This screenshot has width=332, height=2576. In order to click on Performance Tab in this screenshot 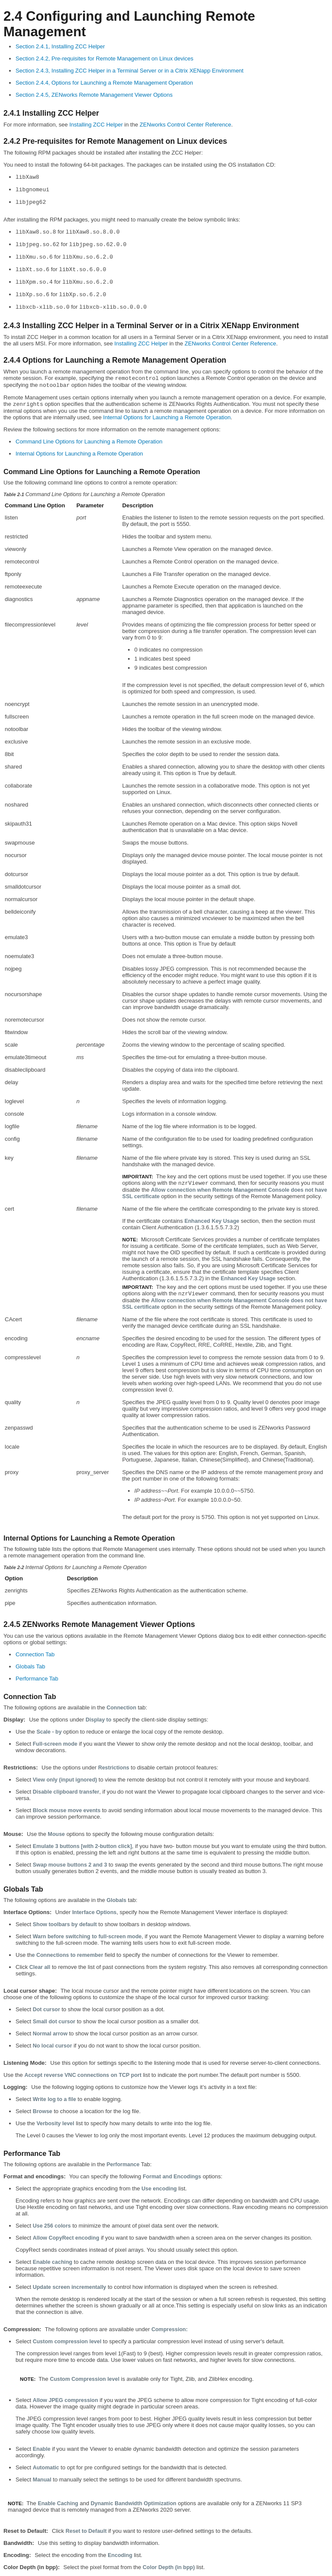, I will do `click(37, 1678)`.